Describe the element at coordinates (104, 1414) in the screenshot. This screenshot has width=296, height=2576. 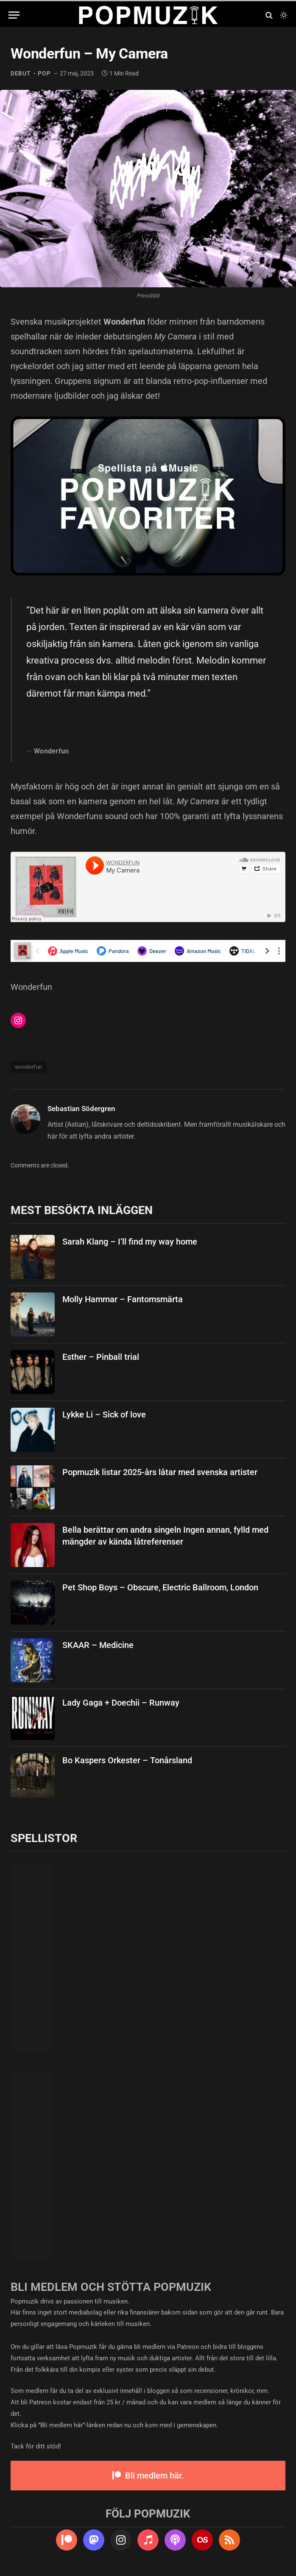
I see `Lykke Li – Sick of love` at that location.